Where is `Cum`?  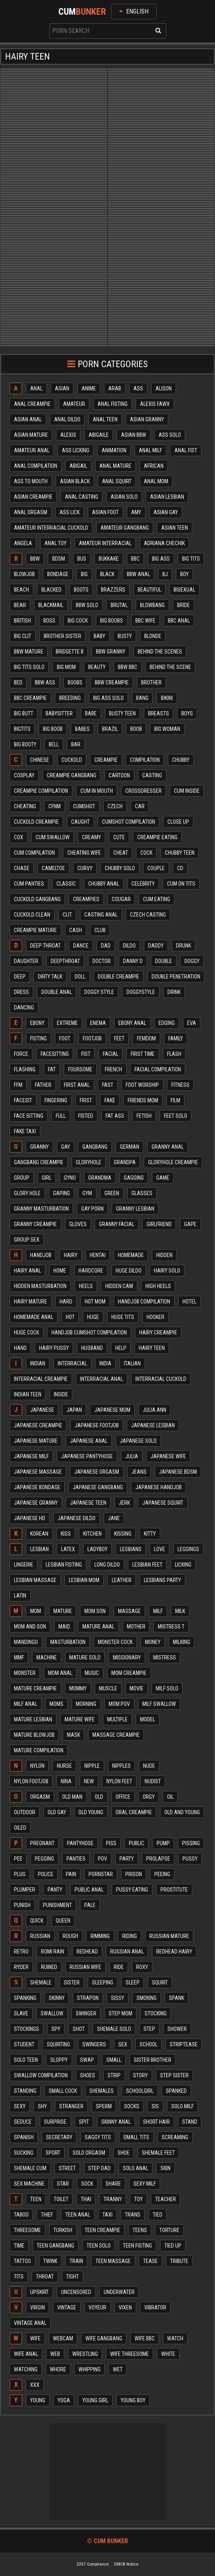 Cum is located at coordinates (82, 11).